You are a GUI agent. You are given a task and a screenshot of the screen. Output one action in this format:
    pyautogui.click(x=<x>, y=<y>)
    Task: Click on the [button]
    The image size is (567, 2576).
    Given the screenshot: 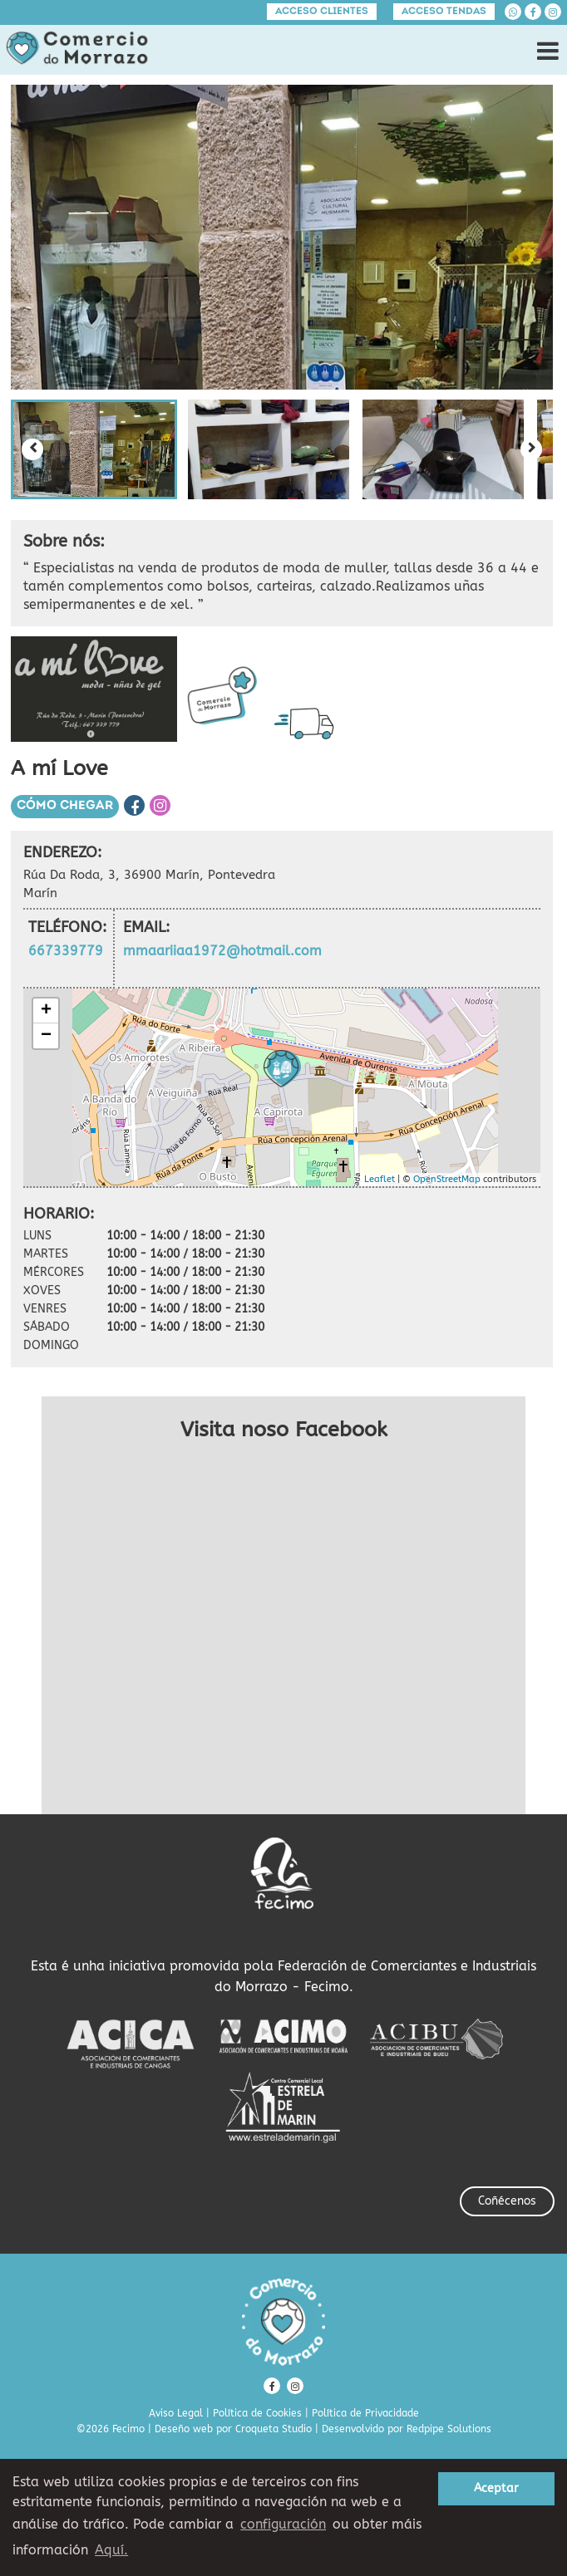 What is the action you would take?
    pyautogui.click(x=94, y=449)
    